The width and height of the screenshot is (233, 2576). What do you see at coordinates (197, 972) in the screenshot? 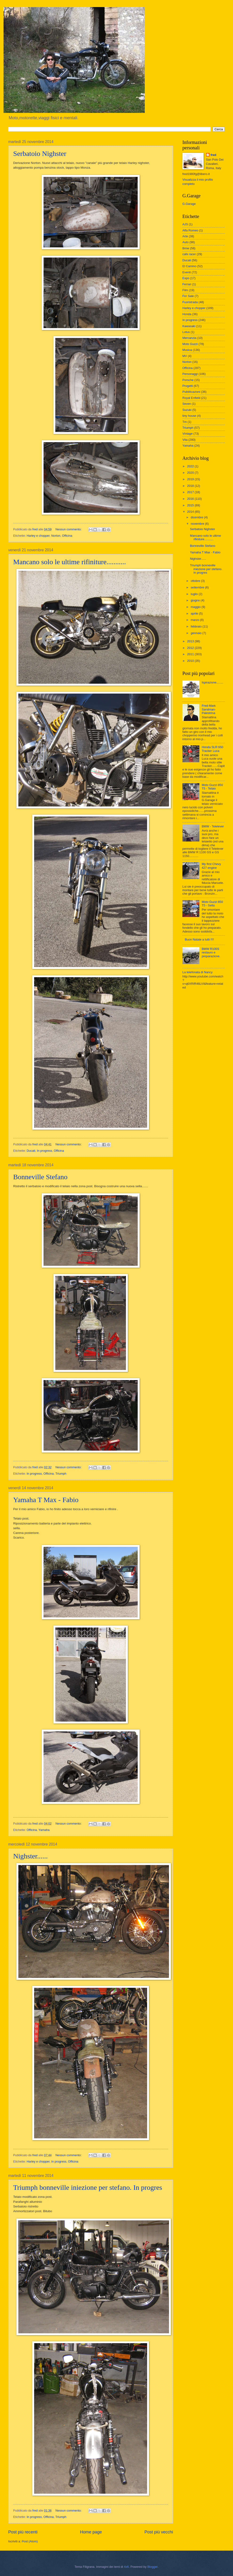
I see `La telefonata di Nancy` at bounding box center [197, 972].